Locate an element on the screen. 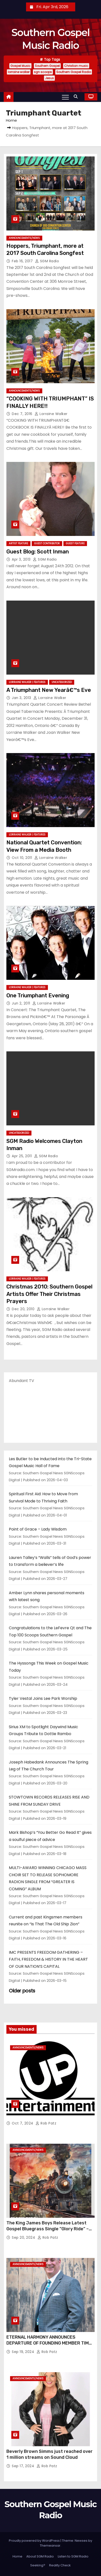  ETERNAL HARMONY ANNOUNCES DEPARTURE OF FOUNDING MEMBER TIM WEBSTER is located at coordinates (47, 2343).